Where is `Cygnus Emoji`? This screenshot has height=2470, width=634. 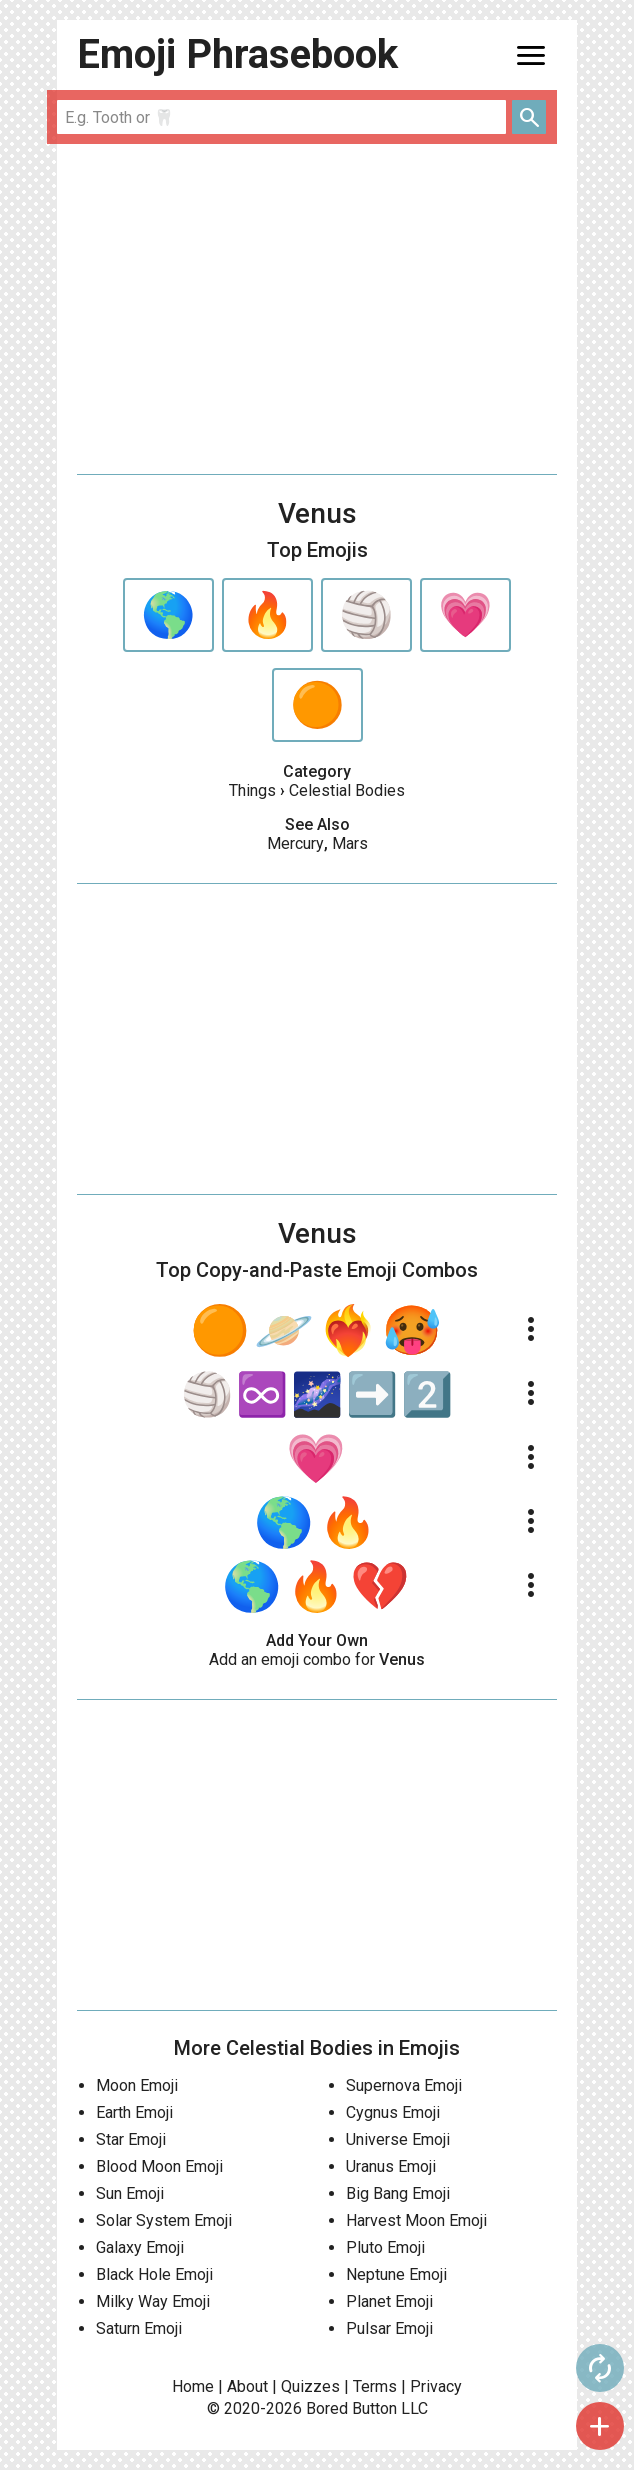 Cygnus Emoji is located at coordinates (393, 2112).